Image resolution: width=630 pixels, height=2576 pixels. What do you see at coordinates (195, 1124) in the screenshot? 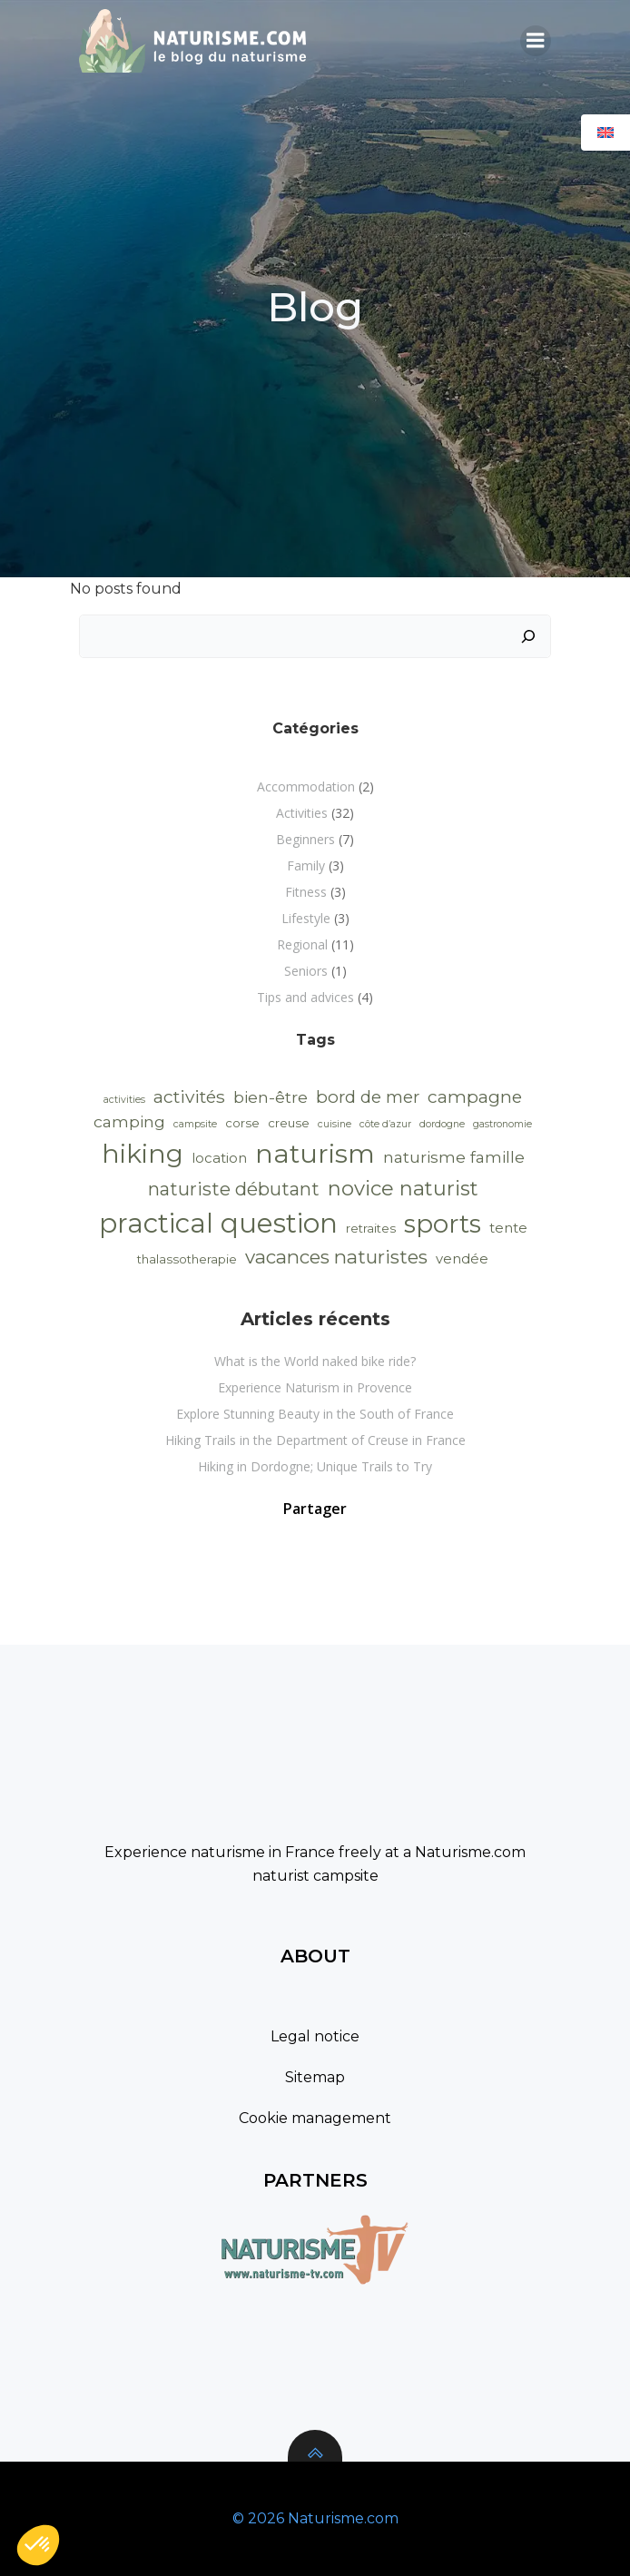
I see `campsite [campsite (1 item)]` at bounding box center [195, 1124].